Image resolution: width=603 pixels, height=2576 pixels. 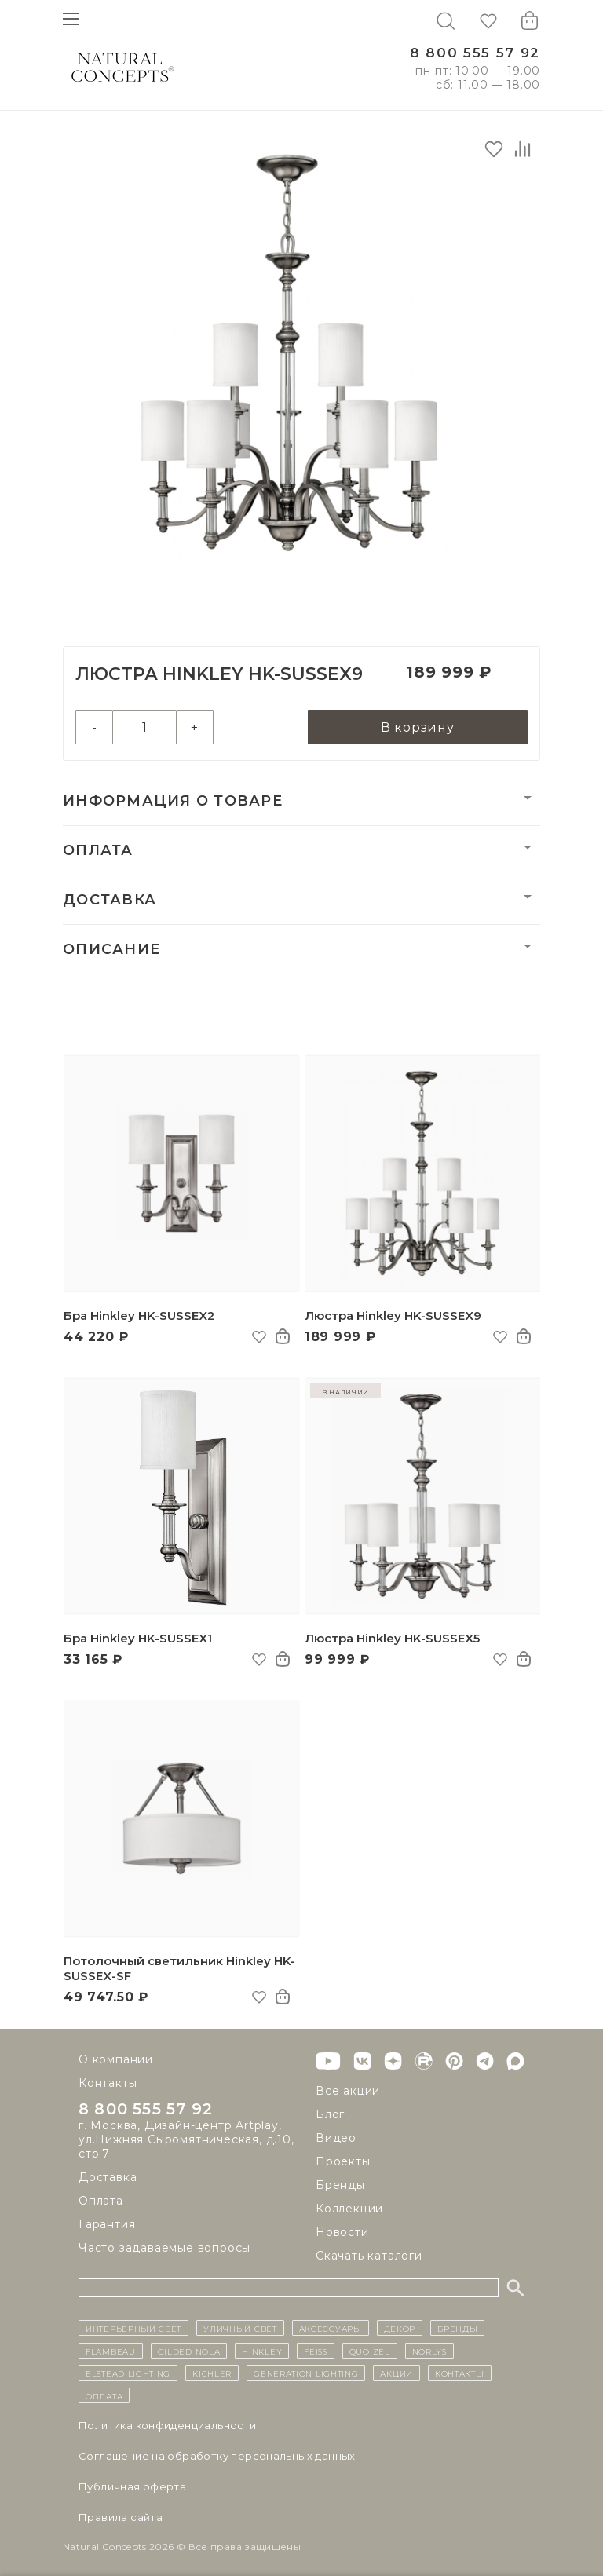 What do you see at coordinates (330, 2328) in the screenshot?
I see `Аксессуары` at bounding box center [330, 2328].